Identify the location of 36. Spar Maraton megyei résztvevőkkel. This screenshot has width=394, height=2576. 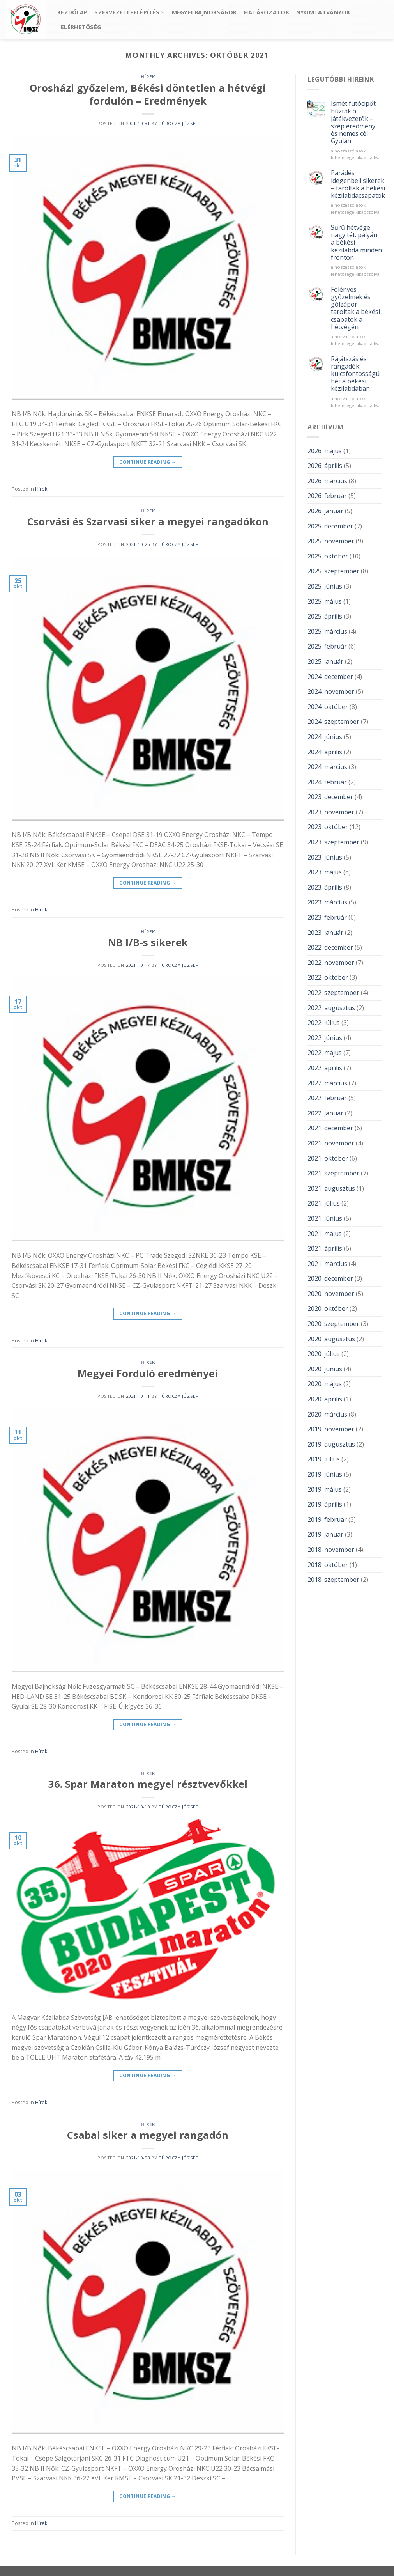
(147, 1784).